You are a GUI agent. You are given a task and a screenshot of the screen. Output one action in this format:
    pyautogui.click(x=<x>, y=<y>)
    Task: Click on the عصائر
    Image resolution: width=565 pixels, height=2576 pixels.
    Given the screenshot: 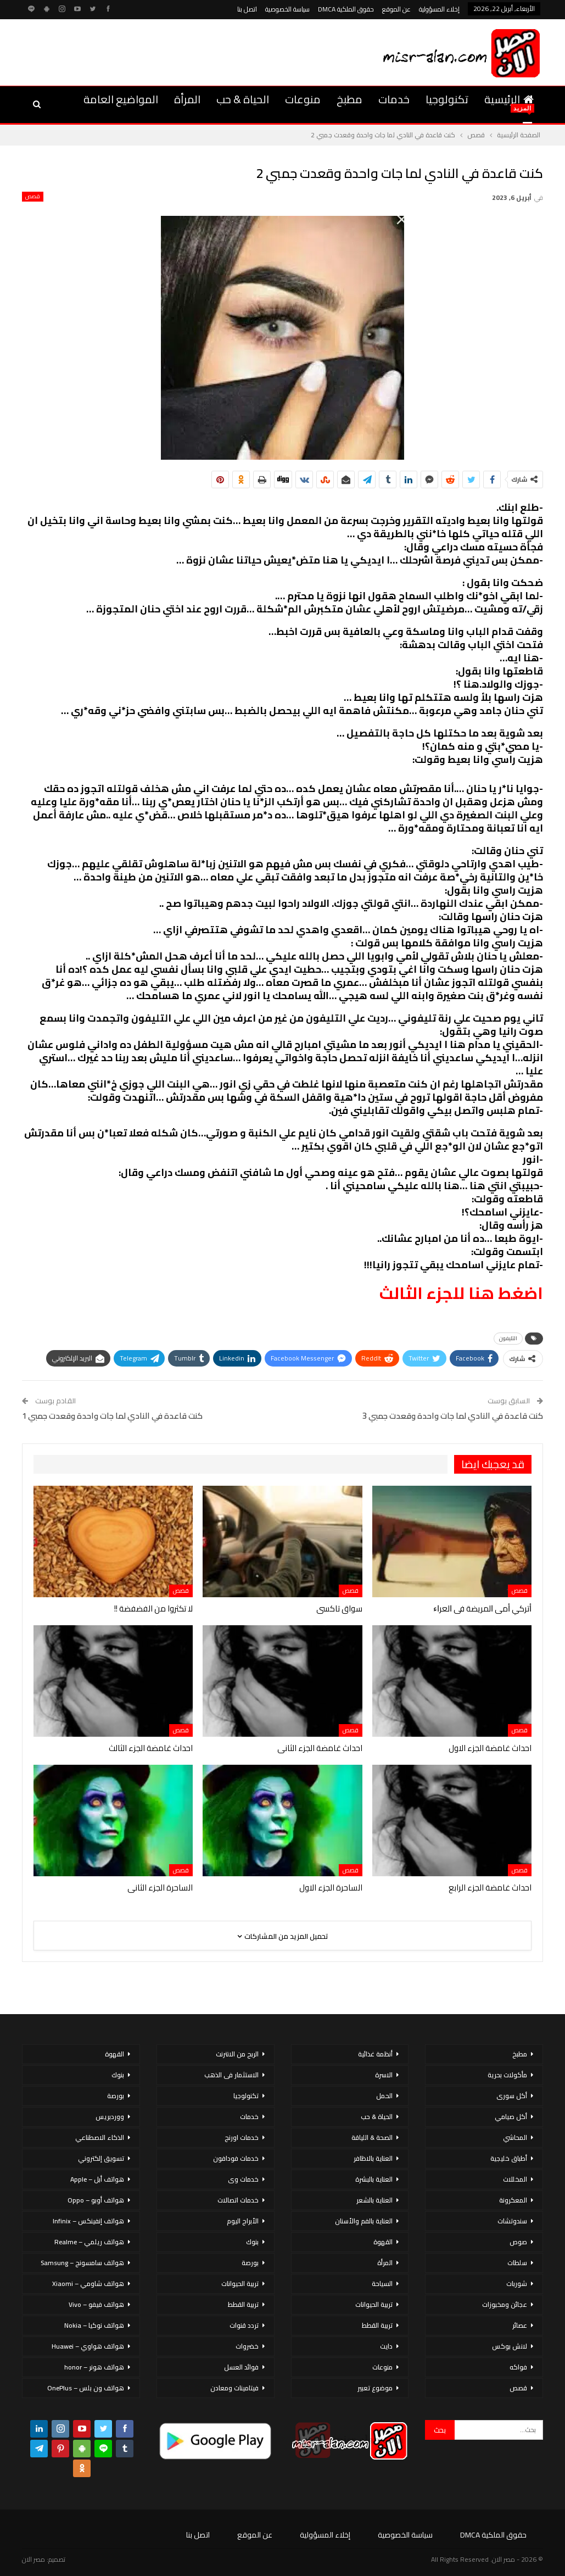 What is the action you would take?
    pyautogui.click(x=519, y=2325)
    